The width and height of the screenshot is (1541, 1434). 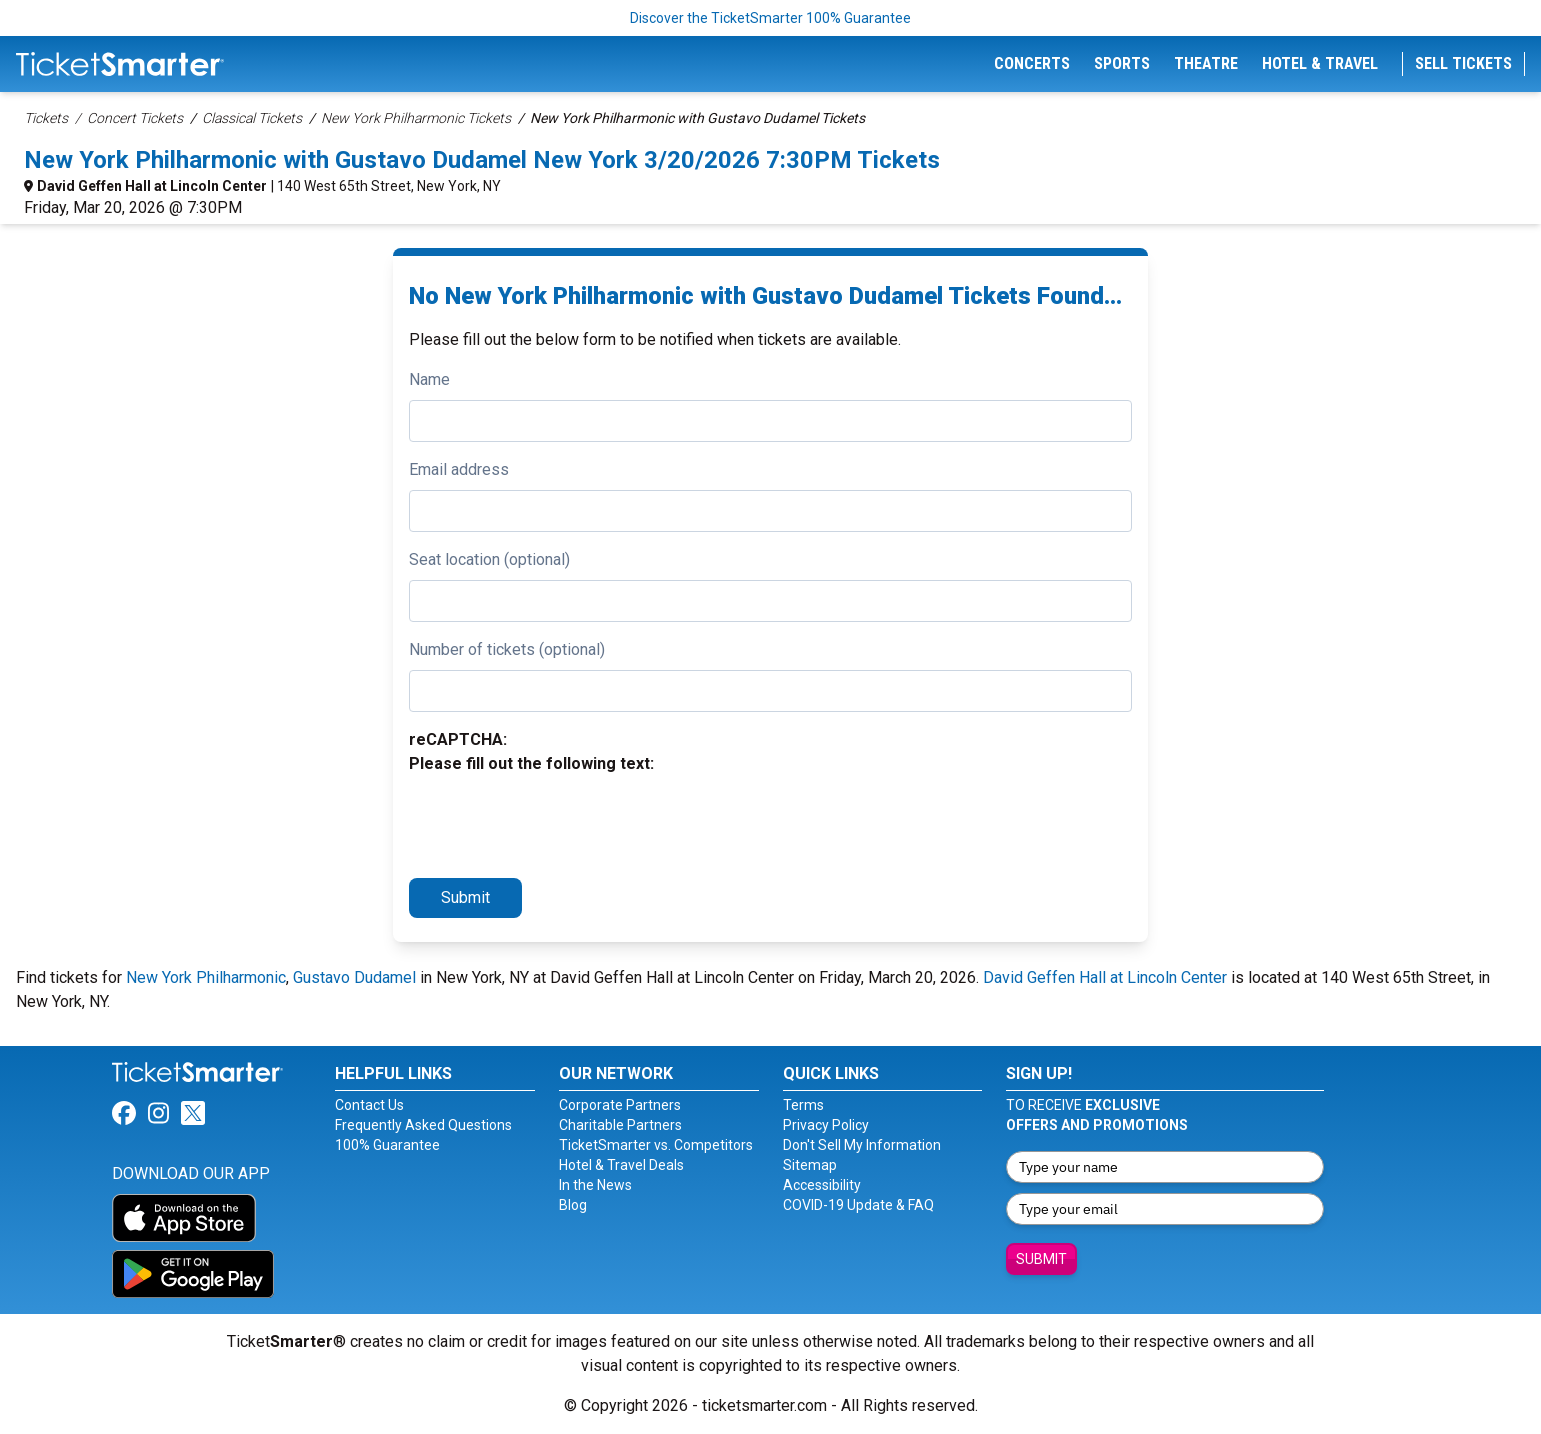 I want to click on Hotel & Travel Deals, so click(x=621, y=1165).